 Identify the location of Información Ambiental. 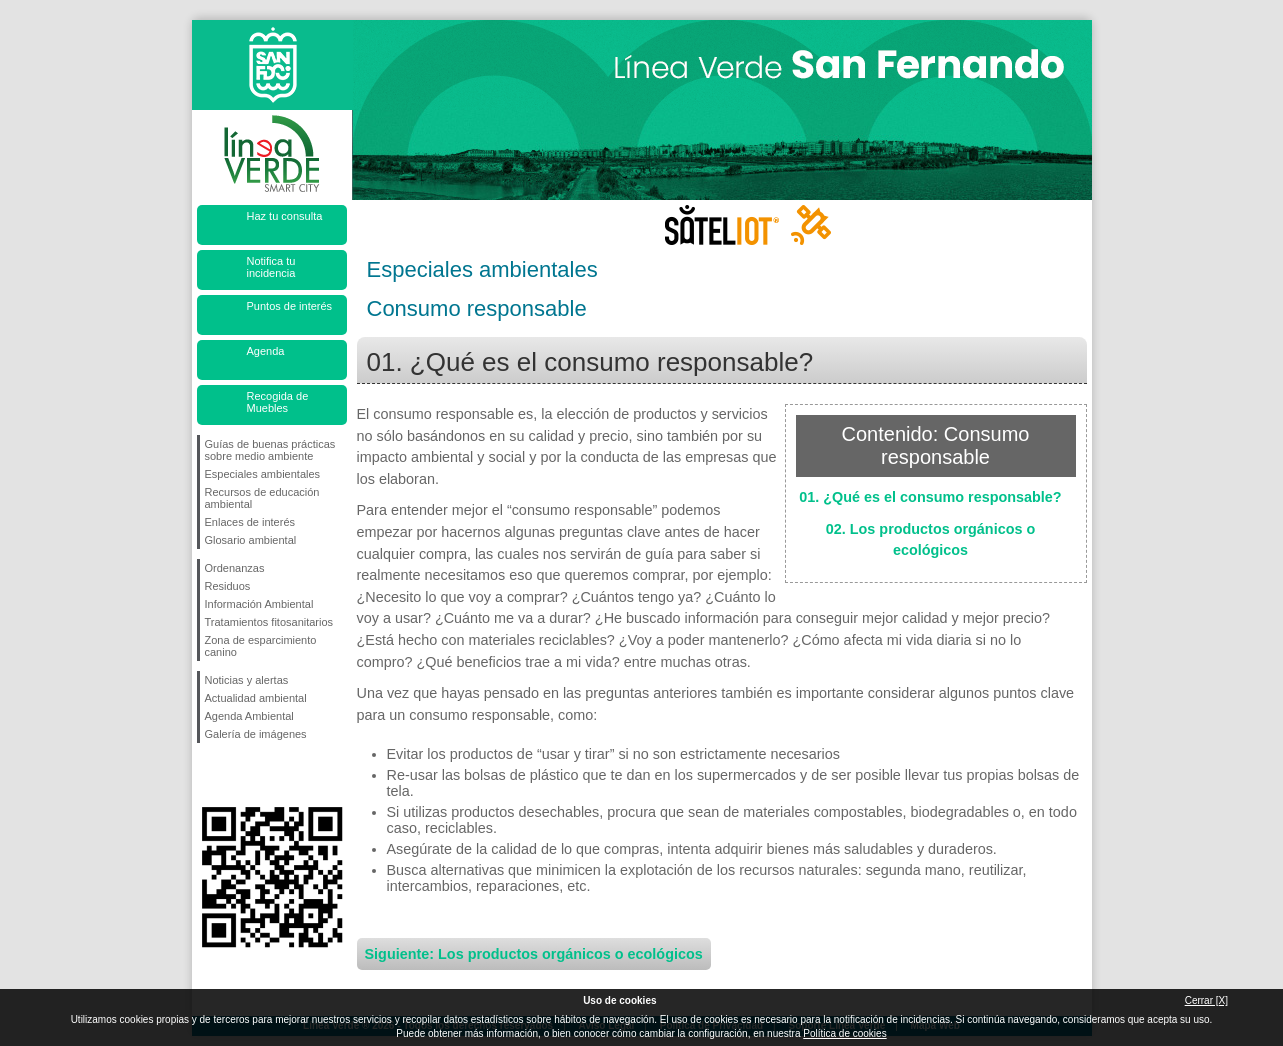
(259, 604).